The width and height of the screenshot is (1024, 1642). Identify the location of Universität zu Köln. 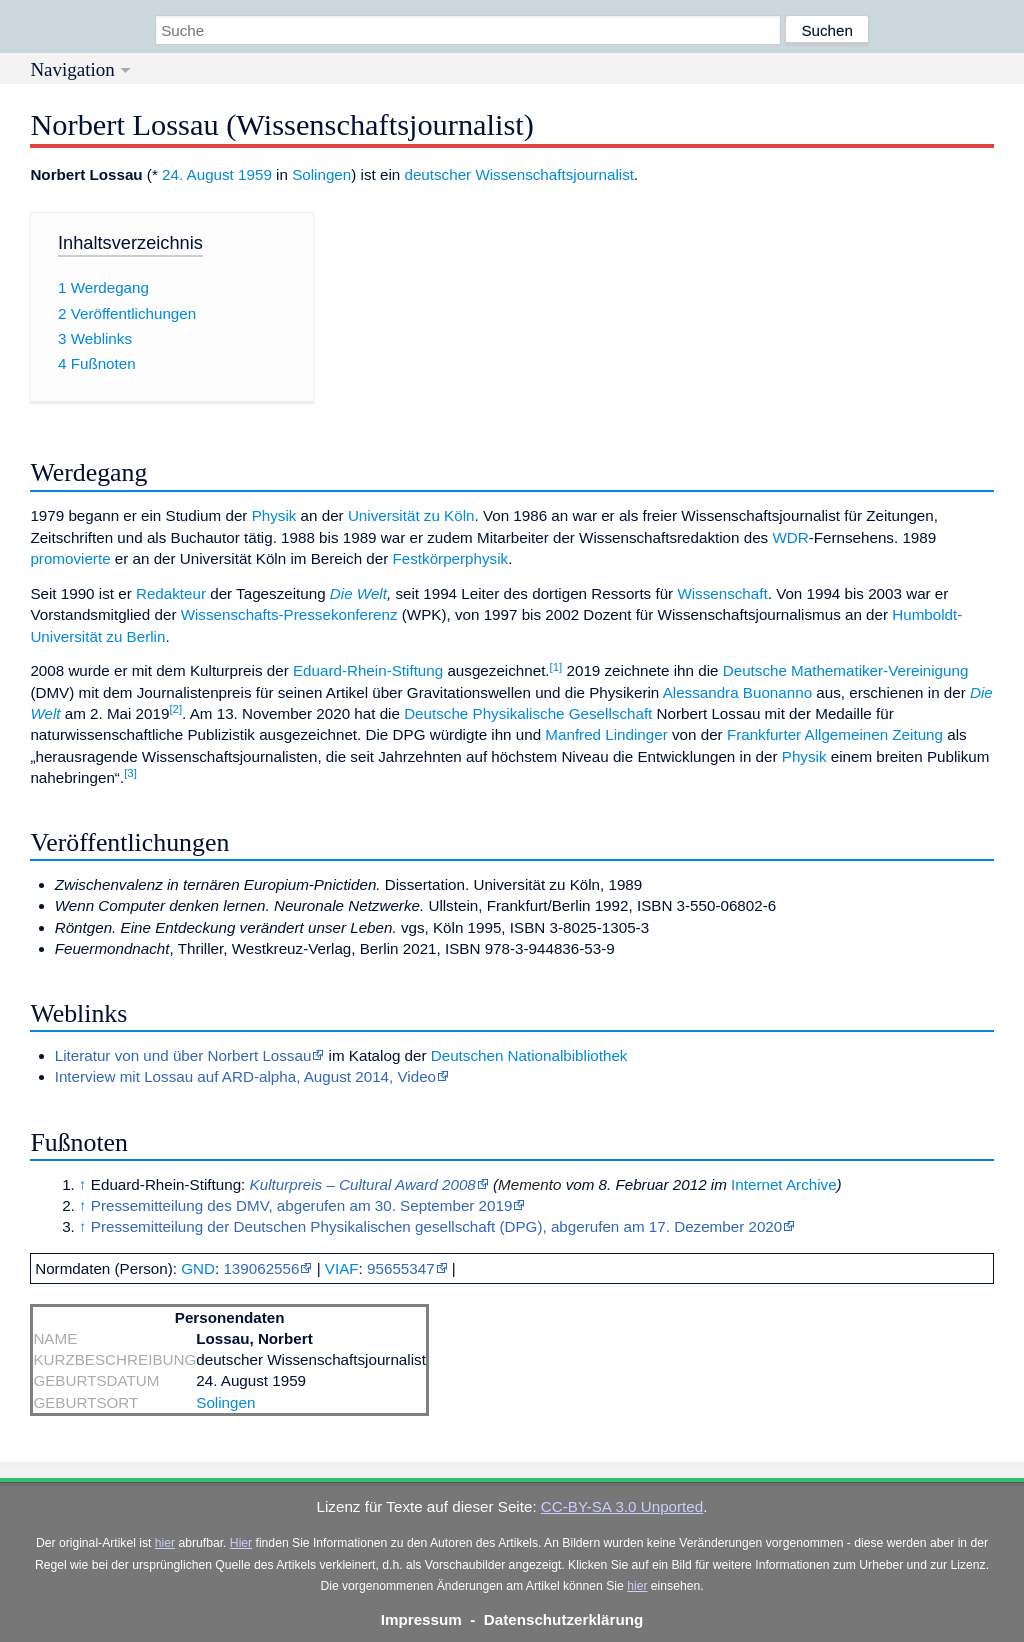
(411, 515).